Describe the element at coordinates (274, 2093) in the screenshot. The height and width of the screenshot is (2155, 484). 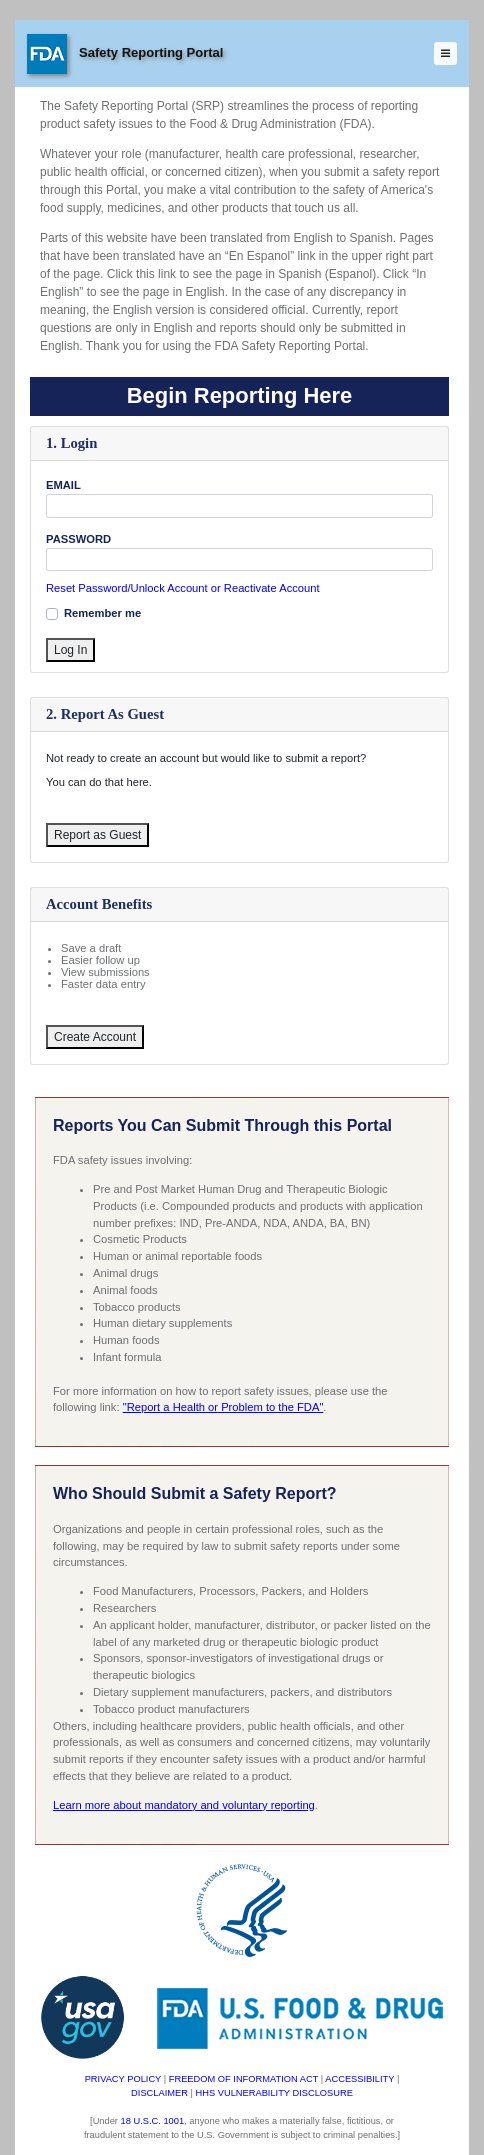
I see `HHS VULNERABILITY DISCLOSURE` at that location.